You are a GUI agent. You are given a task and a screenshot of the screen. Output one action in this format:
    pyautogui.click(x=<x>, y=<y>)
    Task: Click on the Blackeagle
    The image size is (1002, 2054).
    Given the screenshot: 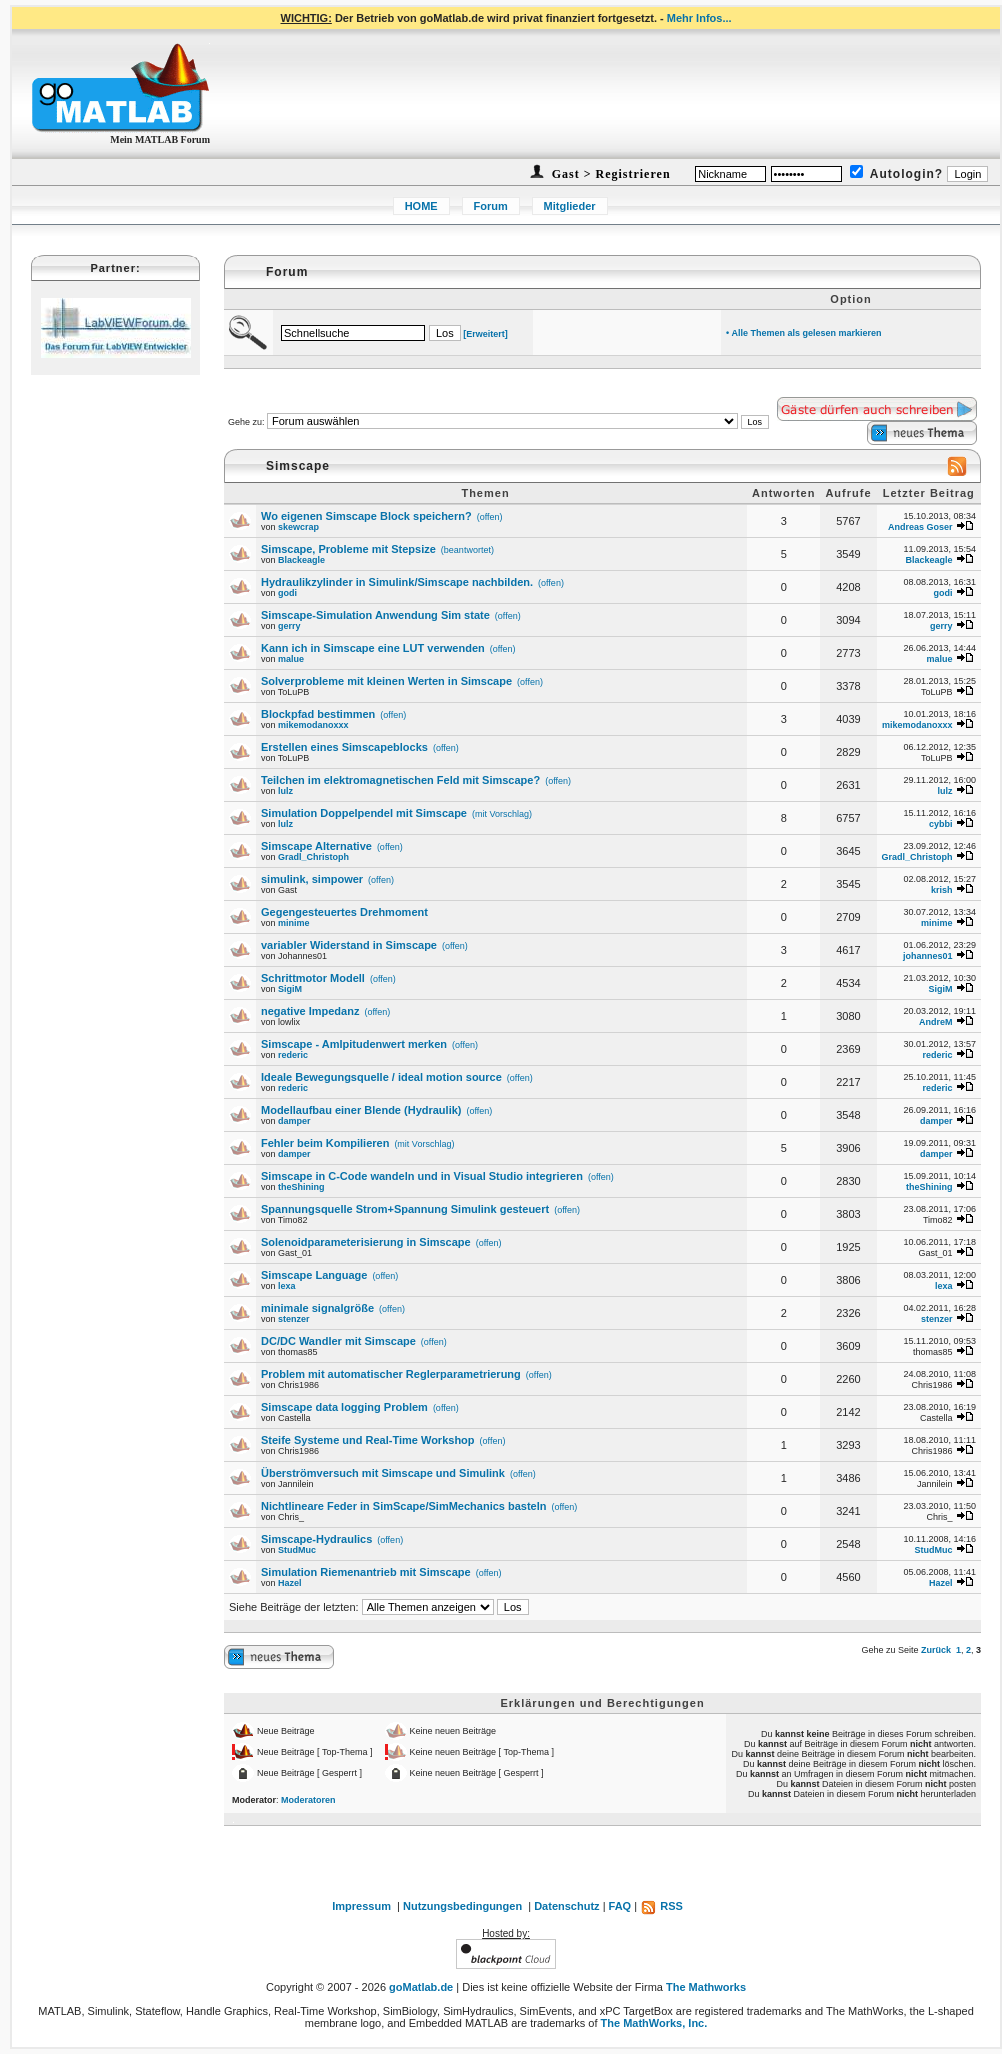 What is the action you would take?
    pyautogui.click(x=301, y=560)
    